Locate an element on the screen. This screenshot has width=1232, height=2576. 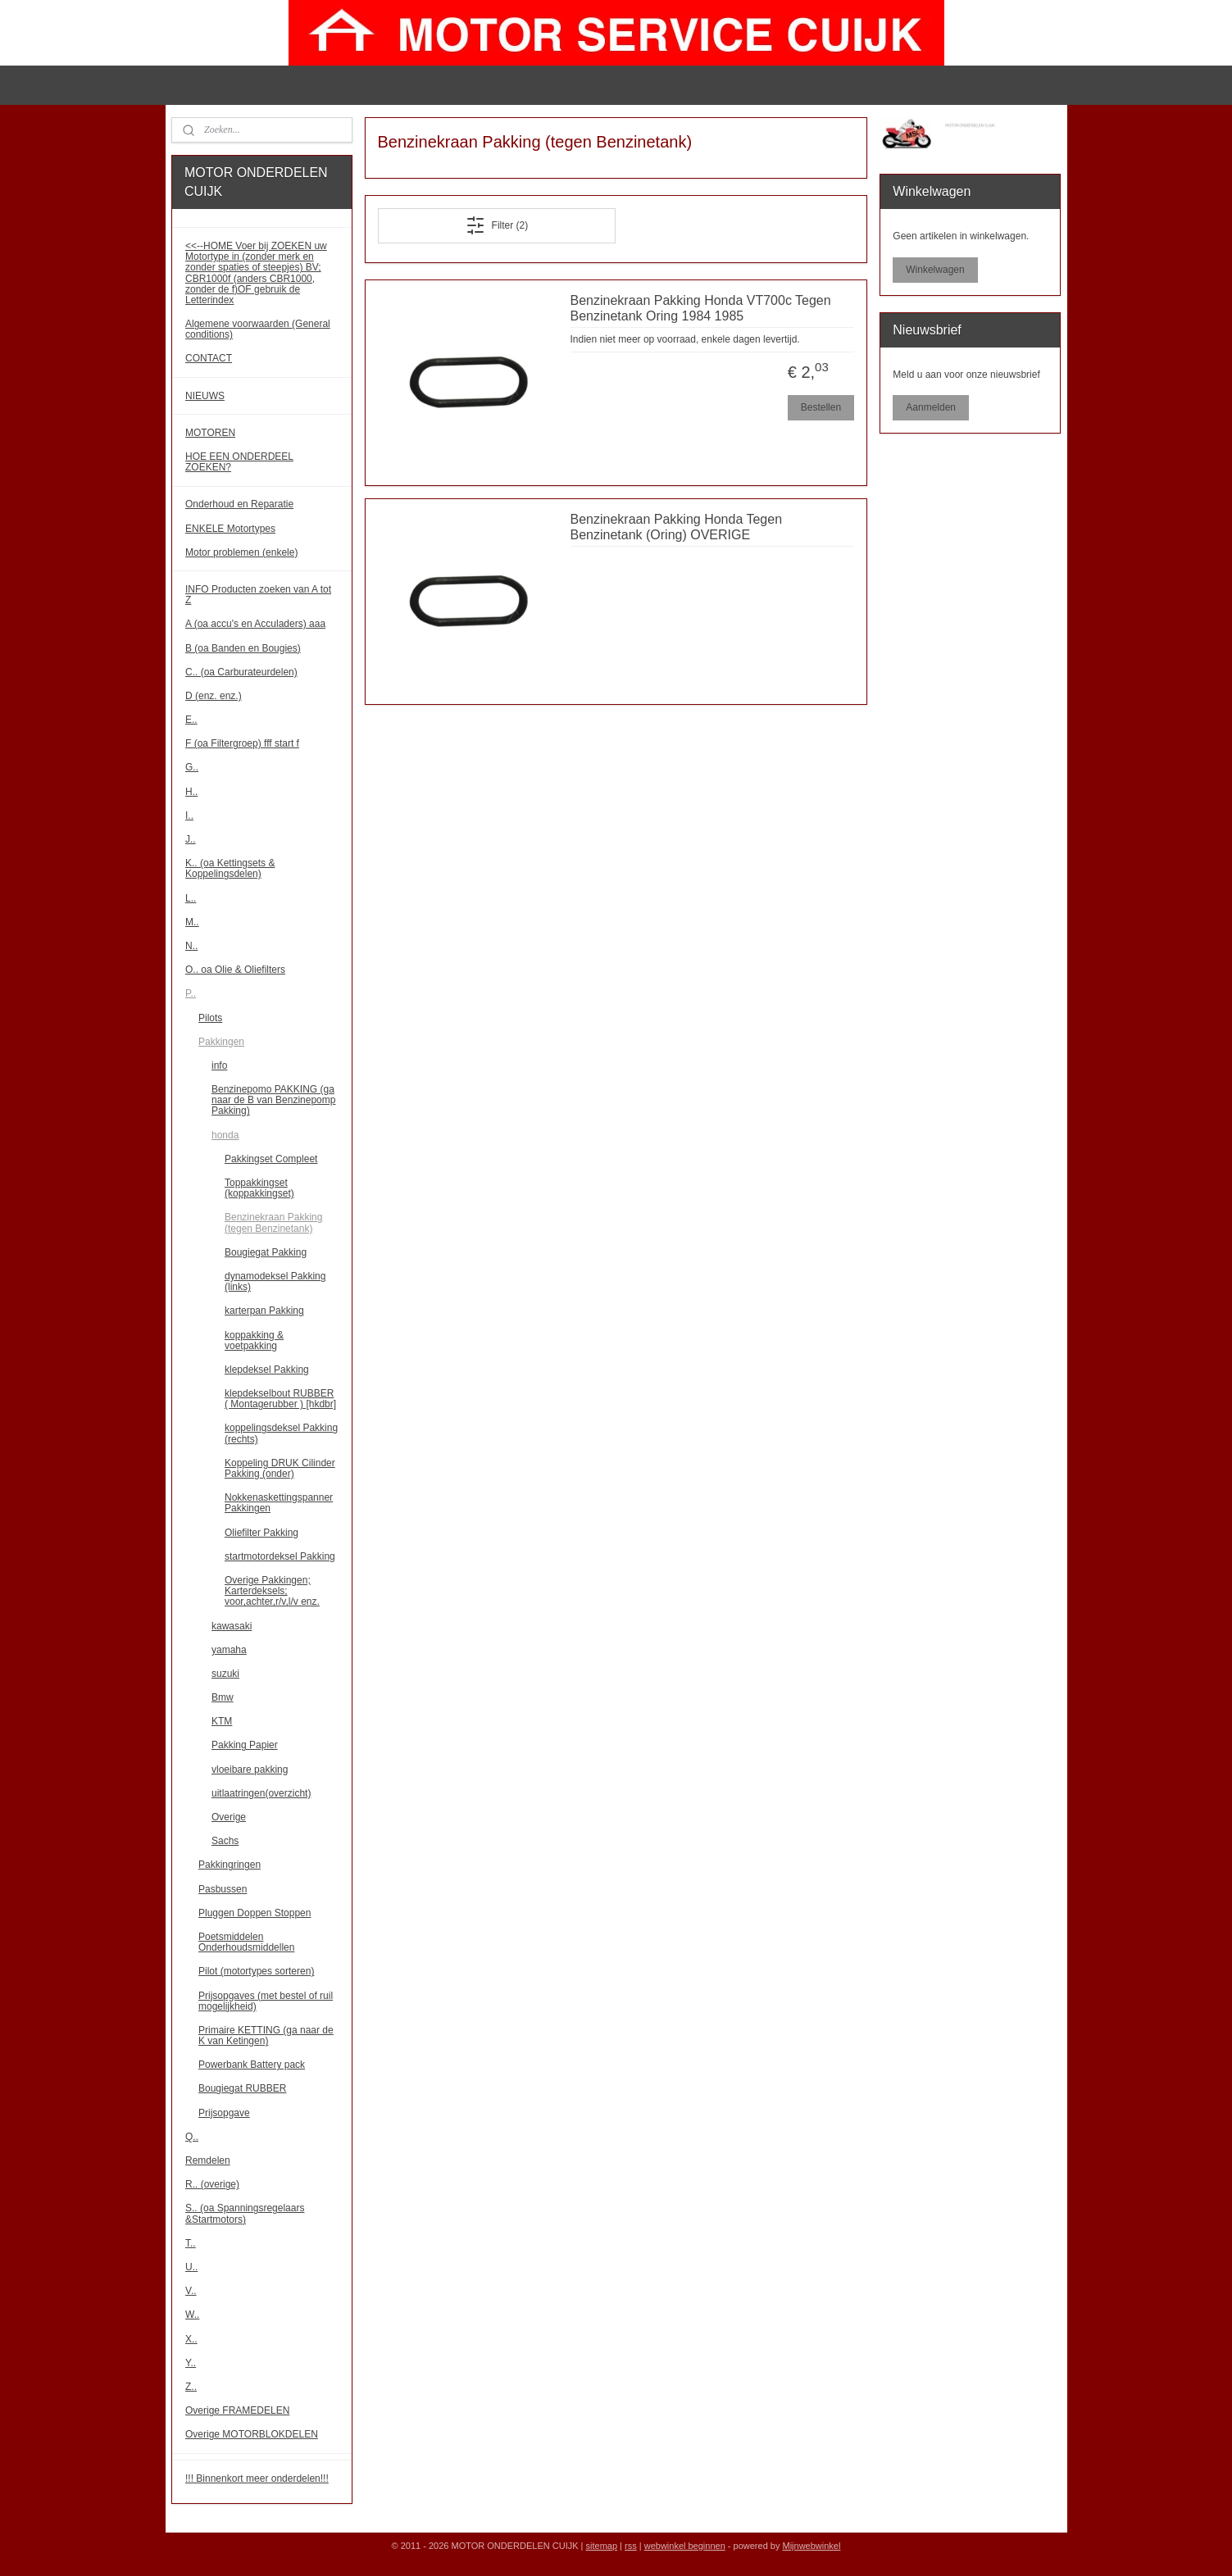
NIEUWS is located at coordinates (205, 396).